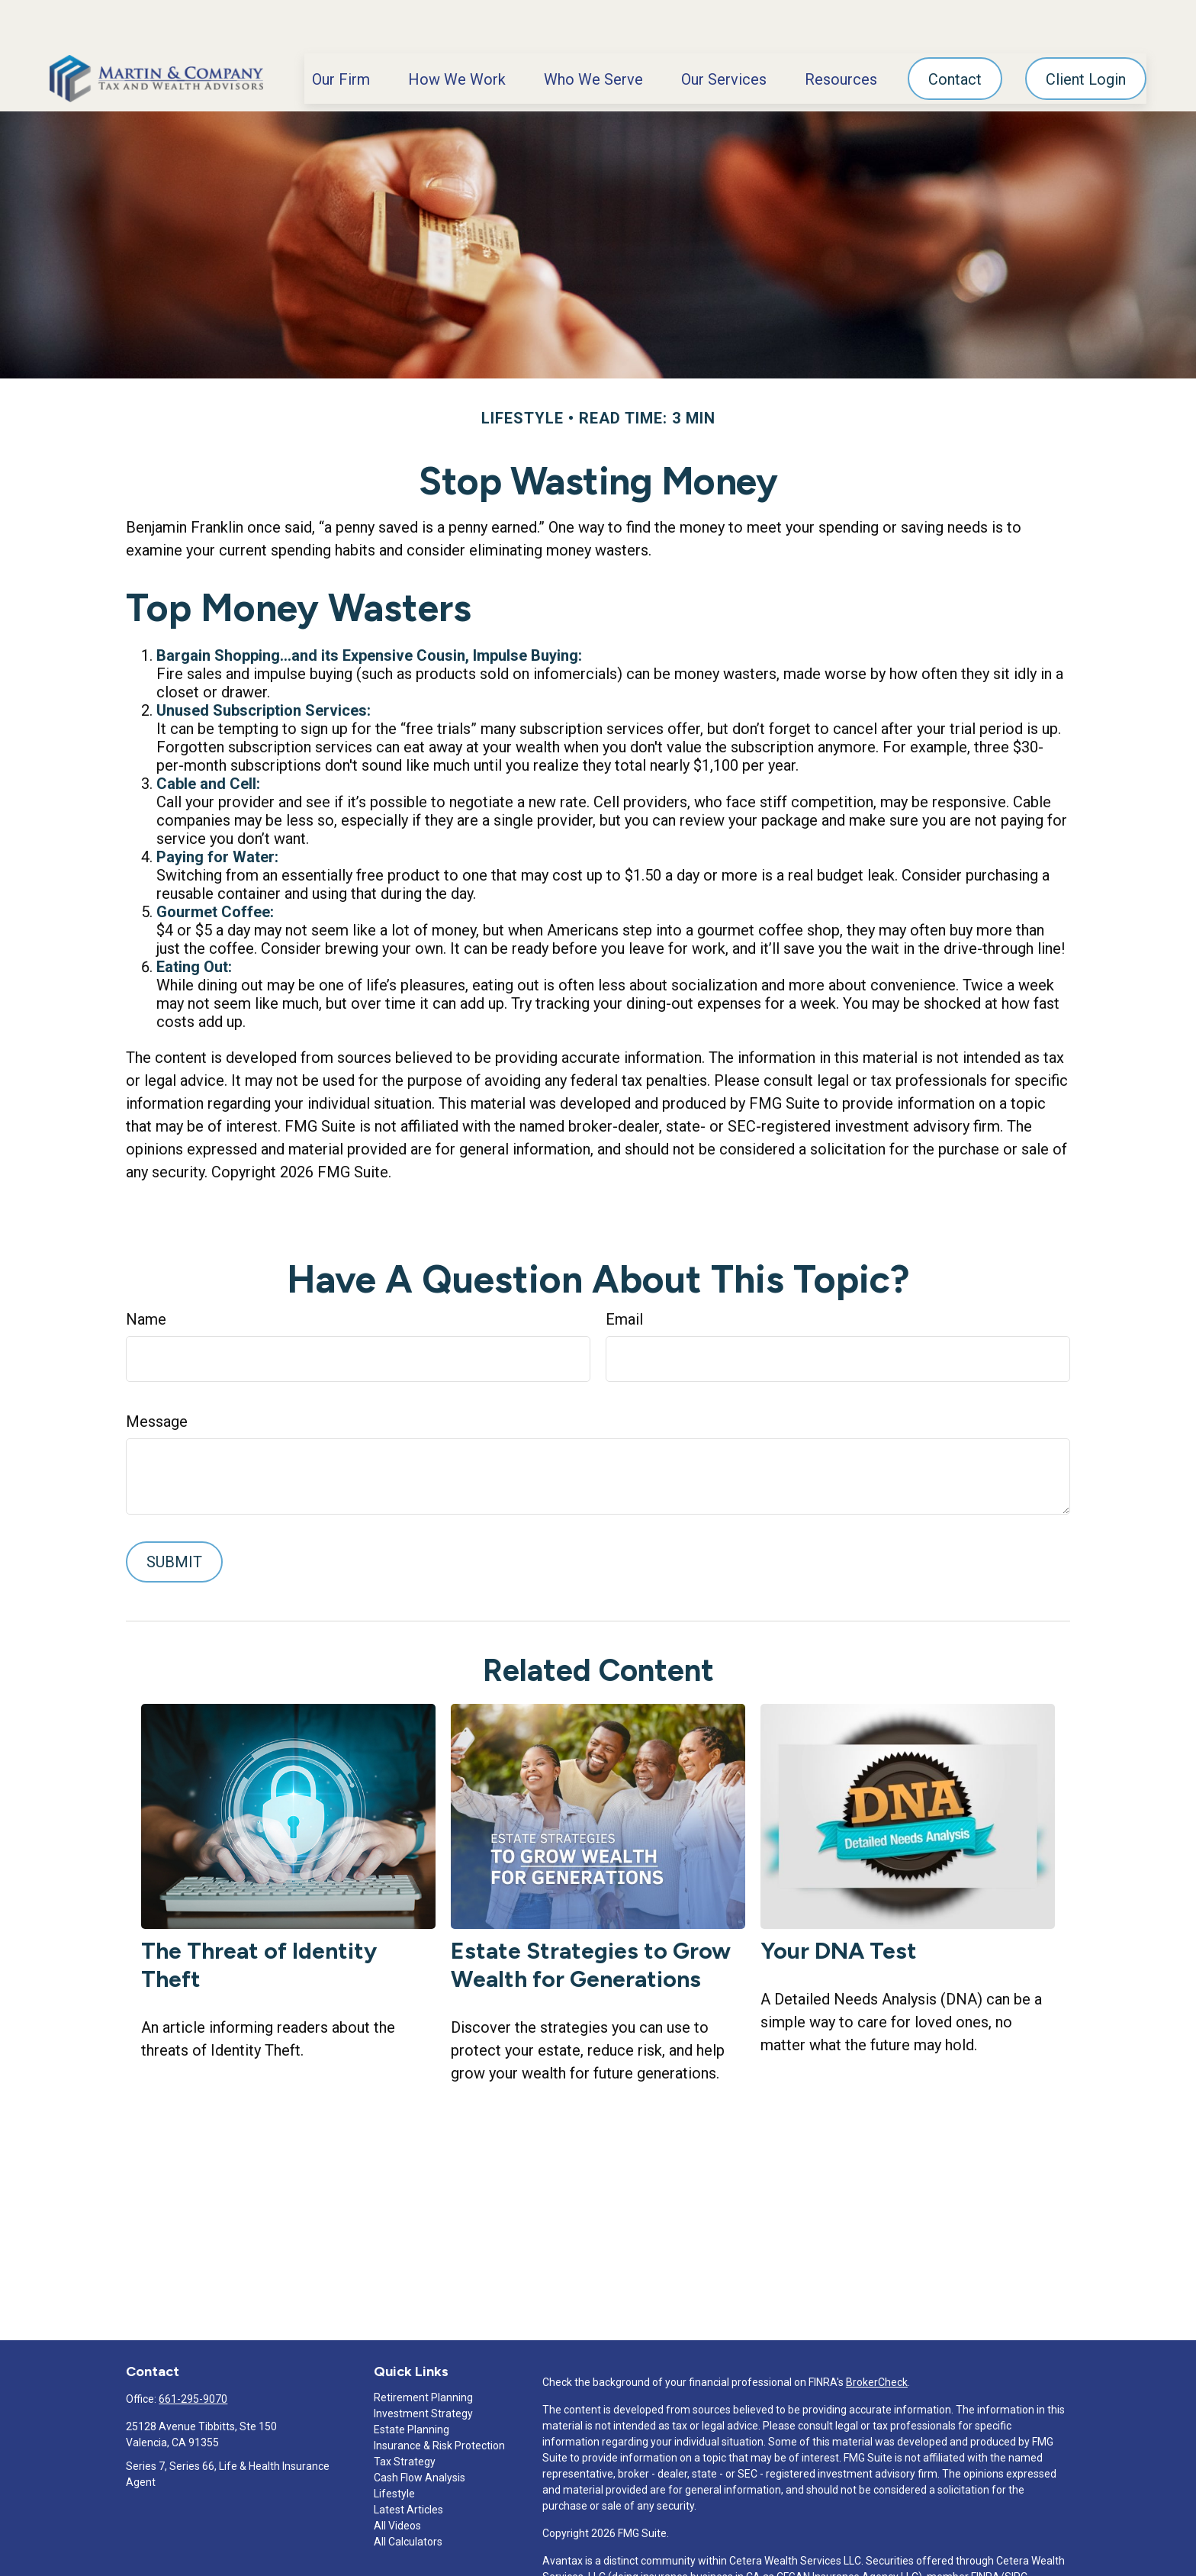  Describe the element at coordinates (193, 2353) in the screenshot. I see `661-295-9070` at that location.